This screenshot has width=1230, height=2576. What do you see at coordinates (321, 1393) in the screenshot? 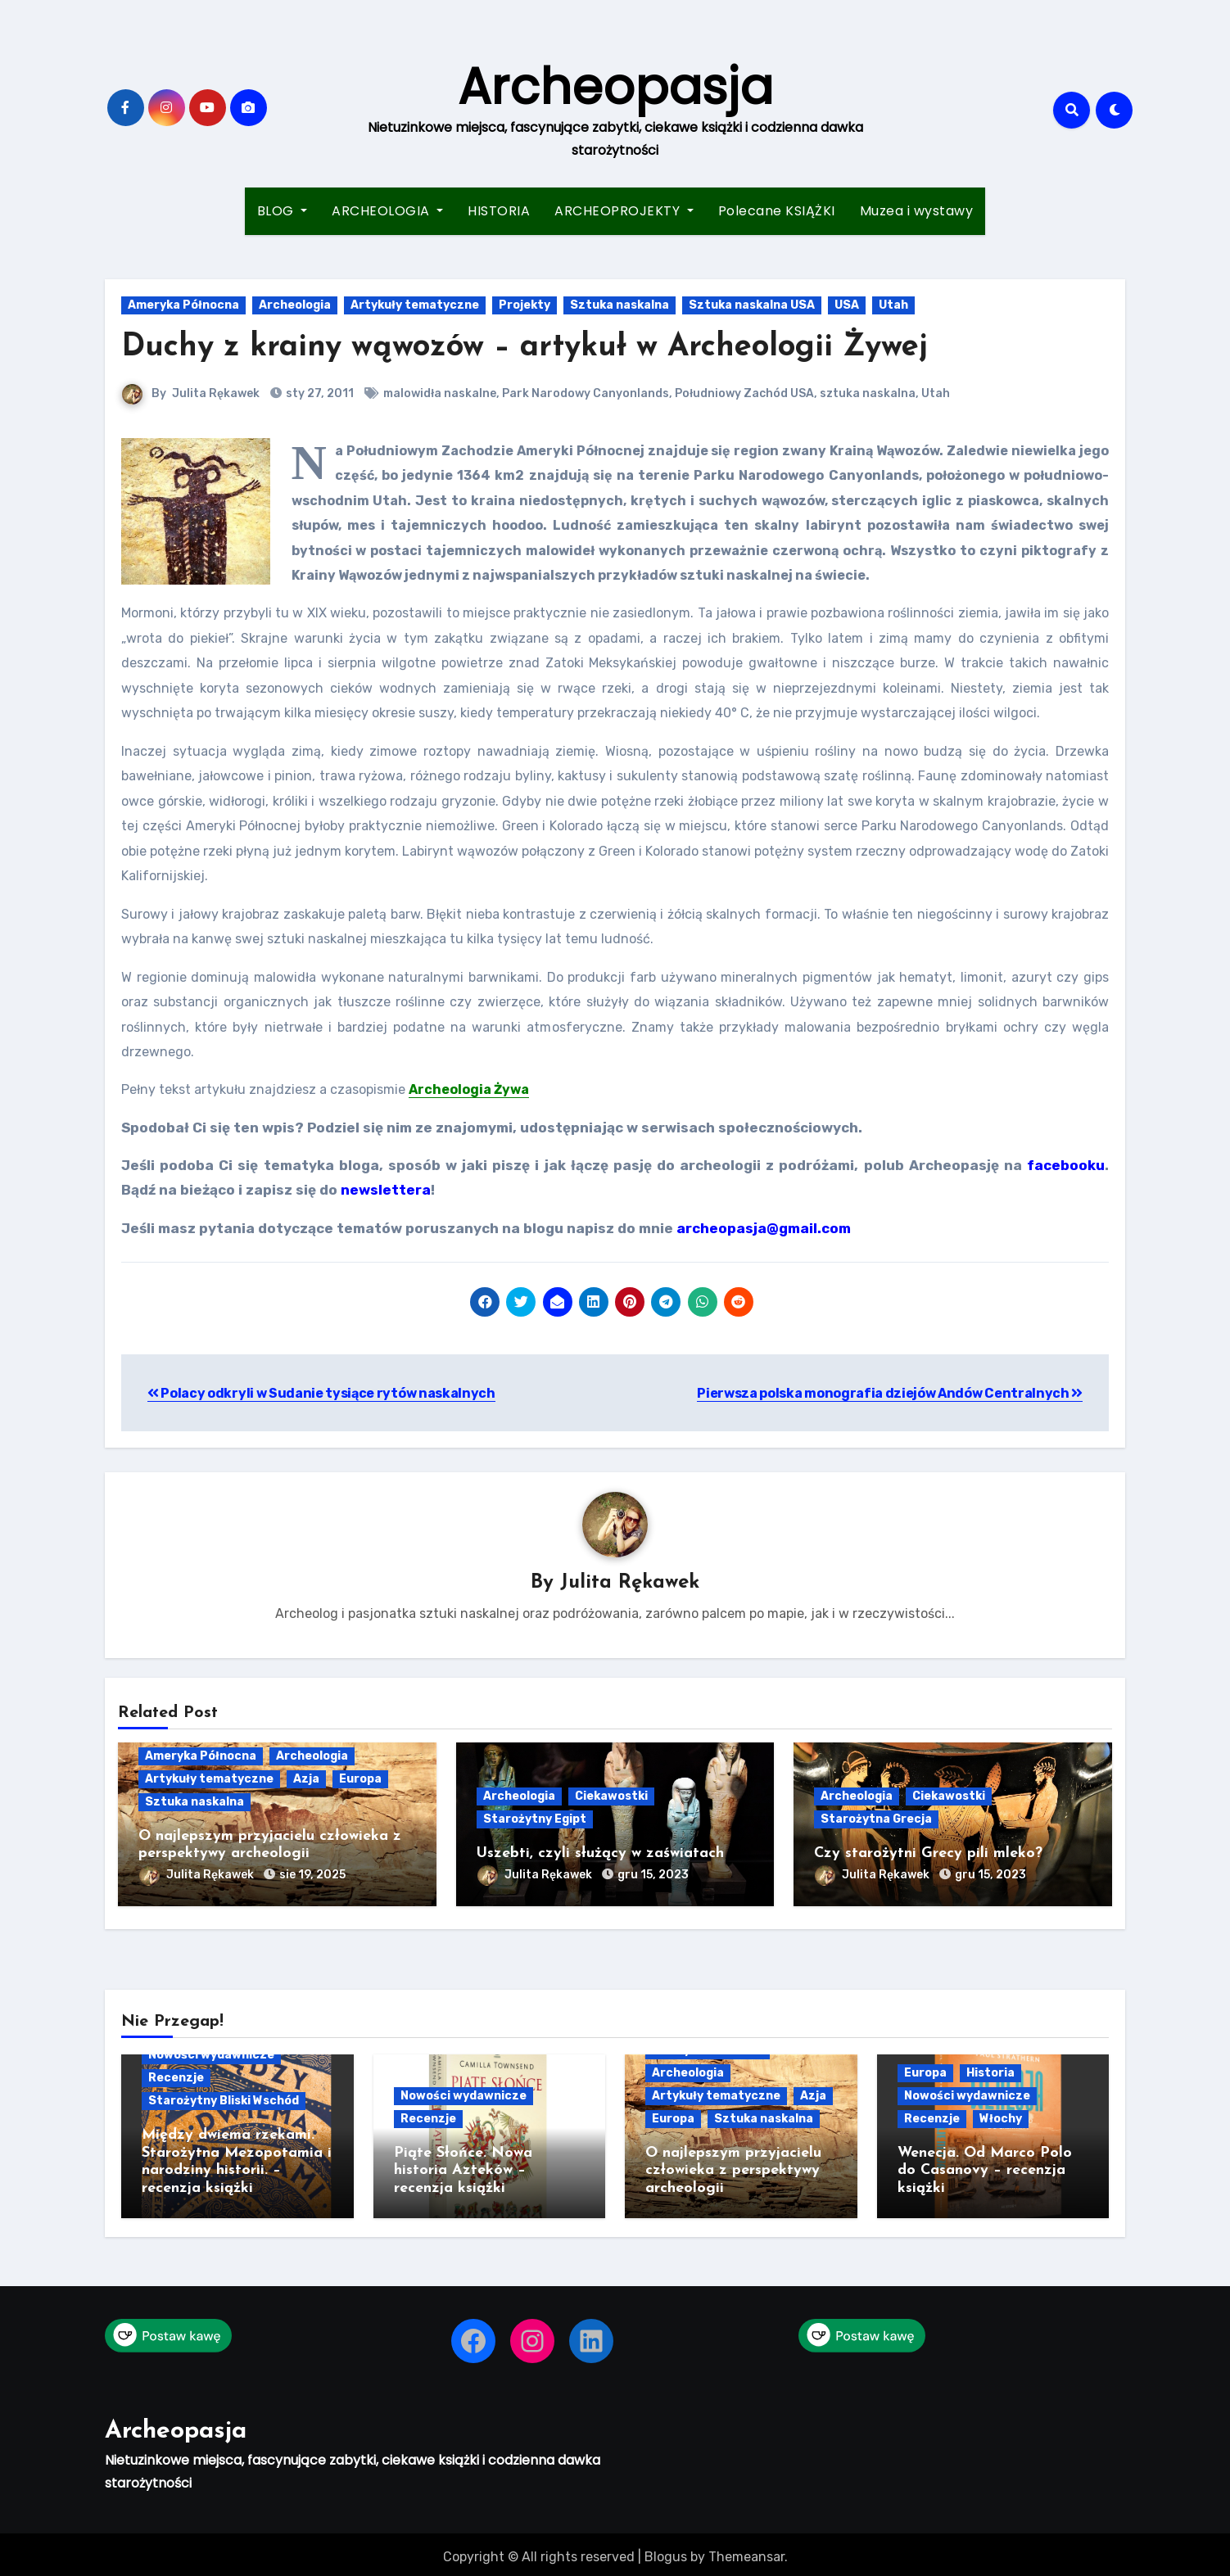
I see `Polacy odkryli w Sudanie tysiące rytów naskalnych` at bounding box center [321, 1393].